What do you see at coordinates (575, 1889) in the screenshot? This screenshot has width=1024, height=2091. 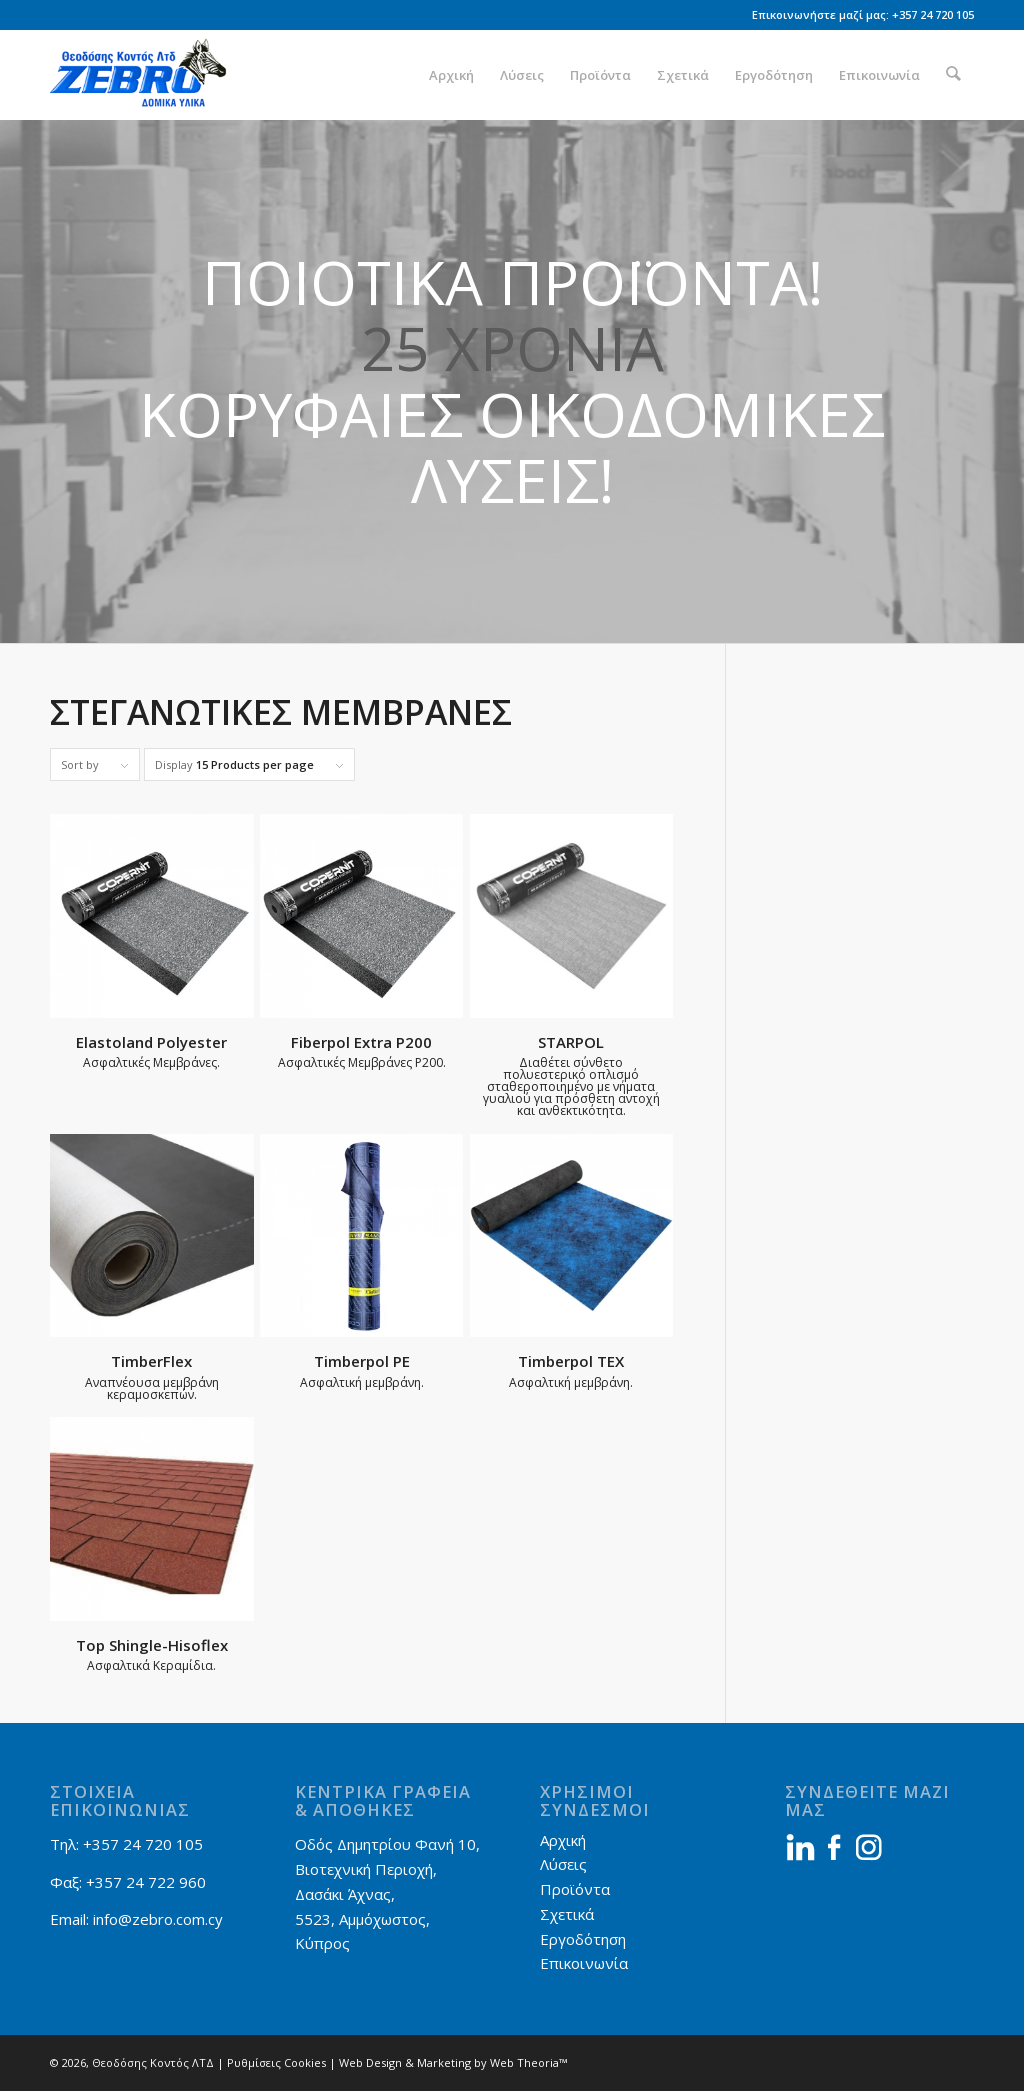 I see `Προϊόντα` at bounding box center [575, 1889].